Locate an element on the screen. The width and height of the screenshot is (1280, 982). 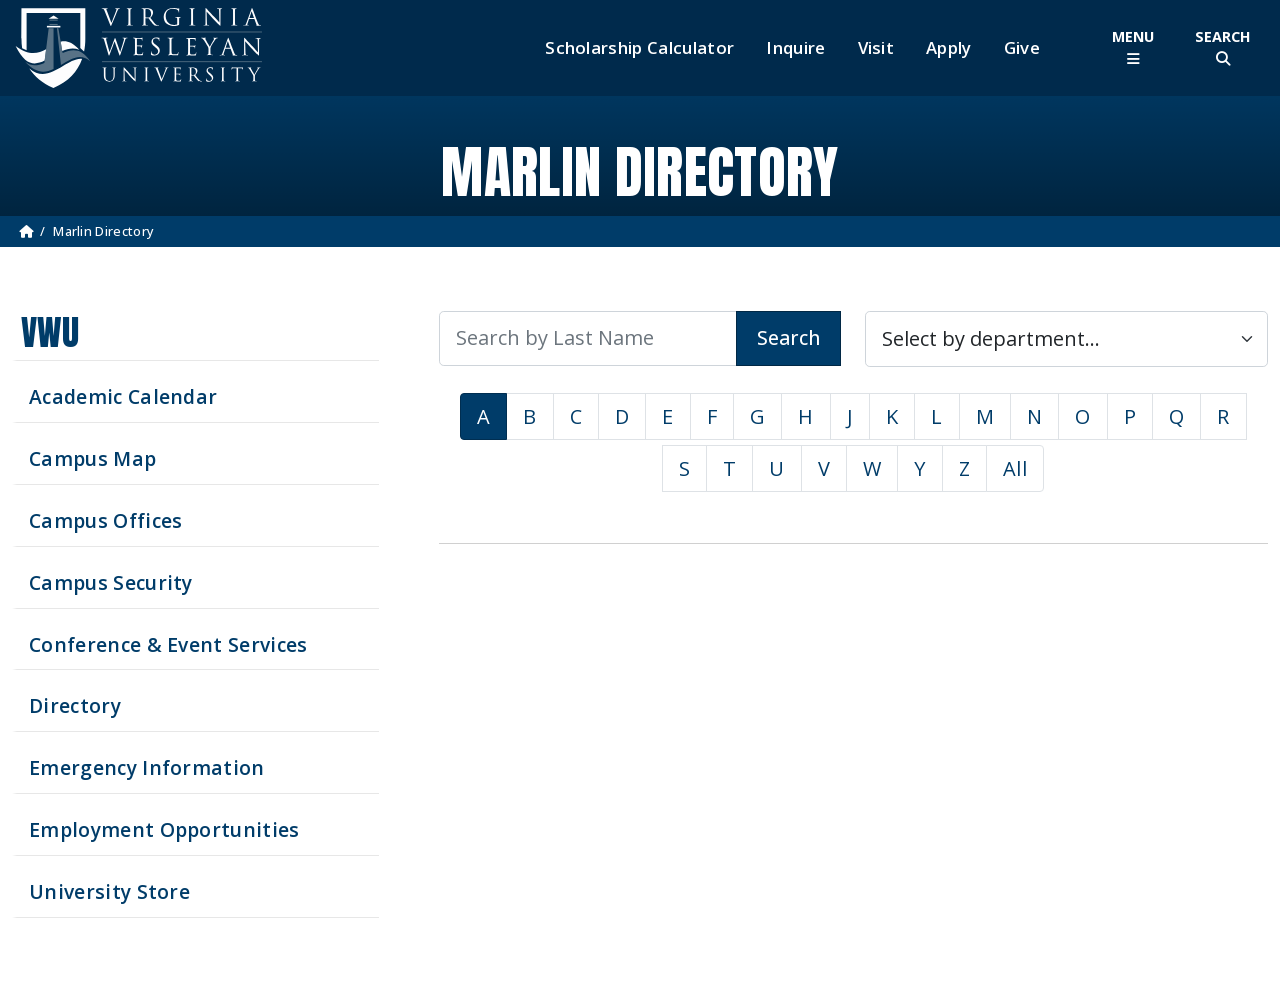
Academic Calendar [See upcoming academics dates] is located at coordinates (123, 396).